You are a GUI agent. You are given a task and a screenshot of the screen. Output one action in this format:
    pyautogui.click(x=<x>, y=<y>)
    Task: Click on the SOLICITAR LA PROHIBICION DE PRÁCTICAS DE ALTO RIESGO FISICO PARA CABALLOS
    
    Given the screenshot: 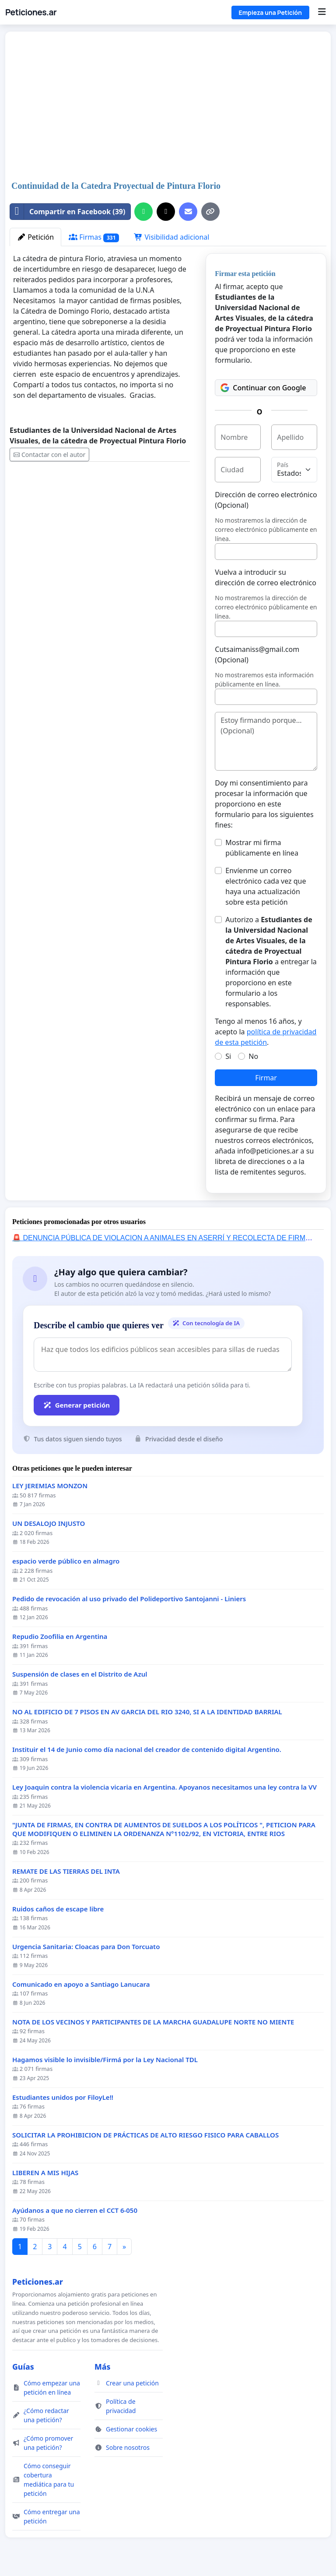 What is the action you would take?
    pyautogui.click(x=145, y=2135)
    